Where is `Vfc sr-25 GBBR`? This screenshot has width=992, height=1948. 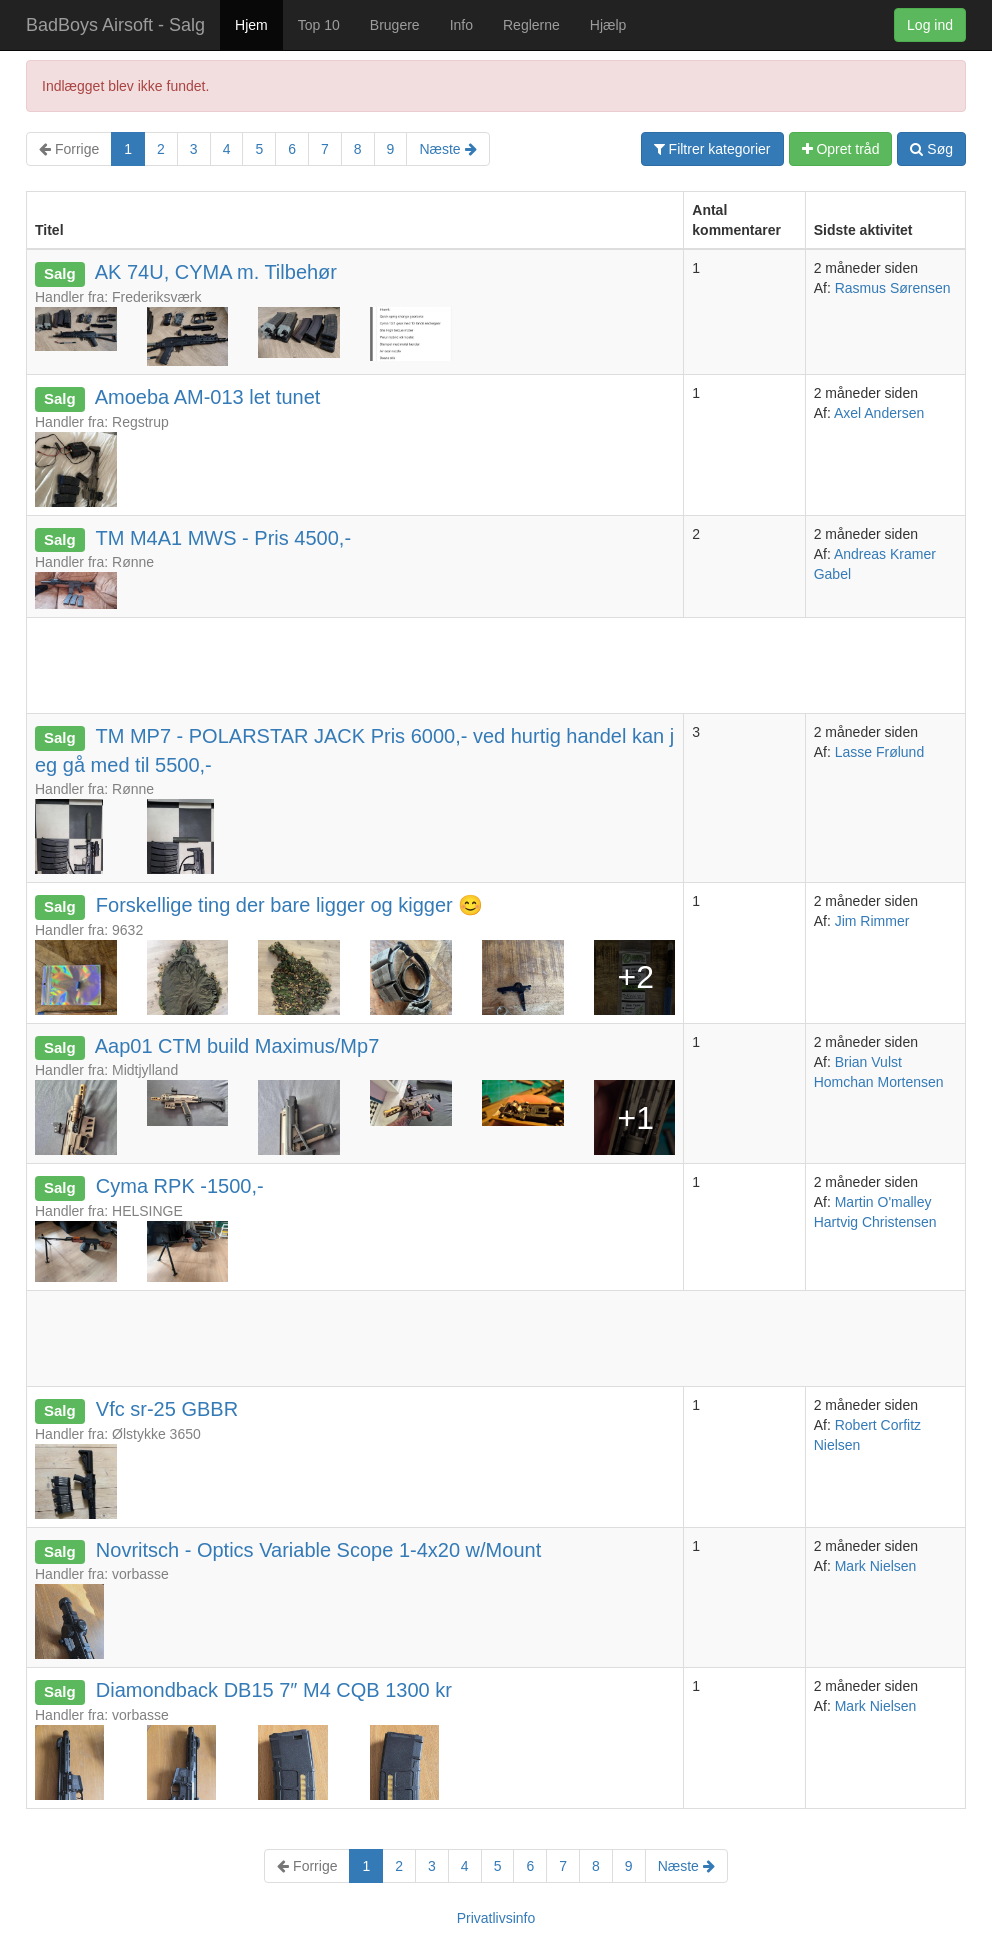
Vfc sr-25 GBBR is located at coordinates (167, 1409).